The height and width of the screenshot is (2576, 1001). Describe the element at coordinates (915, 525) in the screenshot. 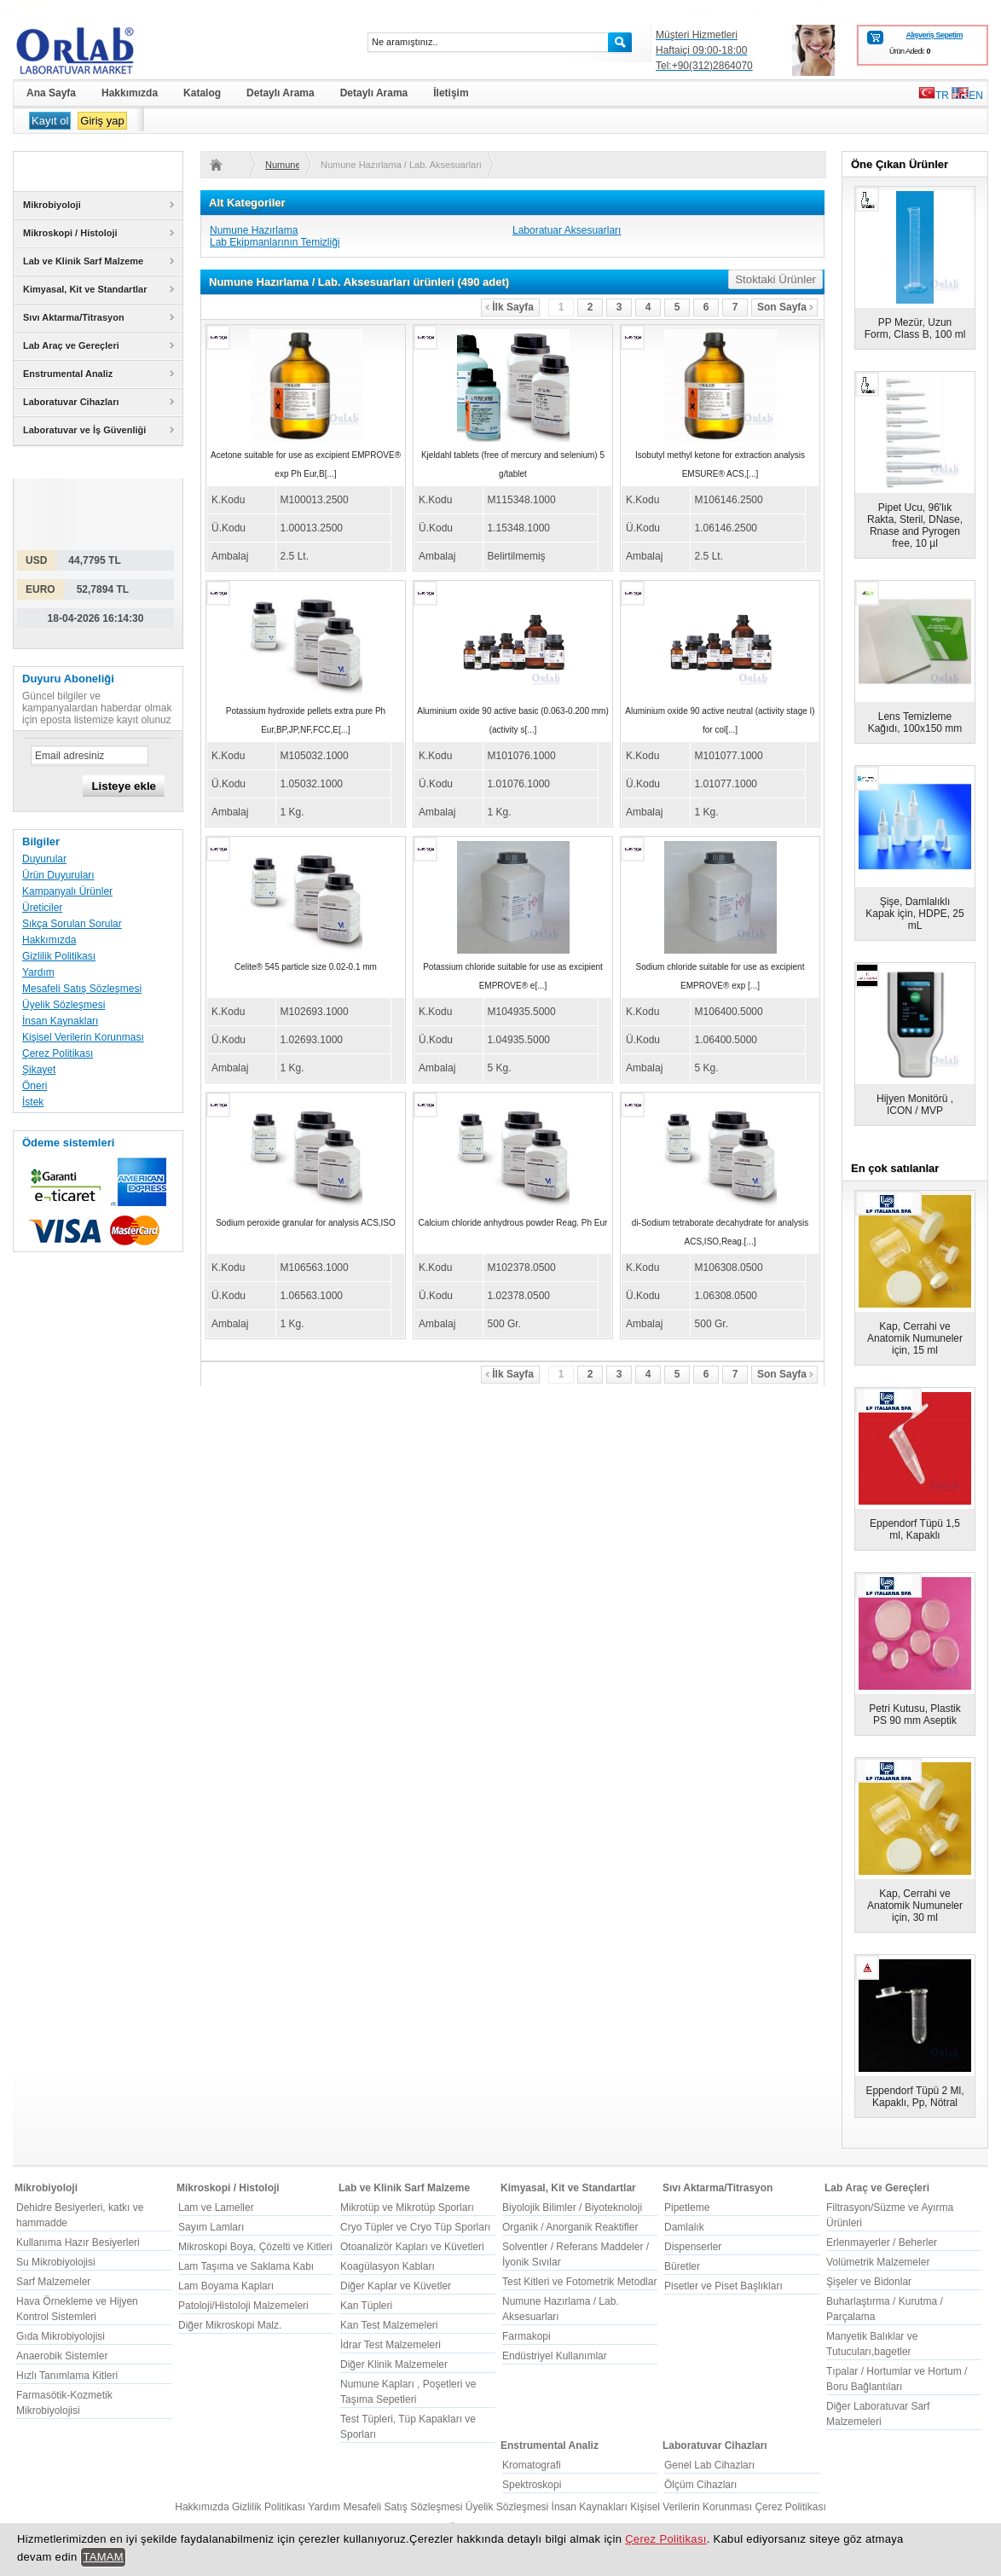

I see `Pipet Ucu, 96'lık Rakta, Steril, DNase, Rnase and Pyrogen free, 10 µl` at that location.